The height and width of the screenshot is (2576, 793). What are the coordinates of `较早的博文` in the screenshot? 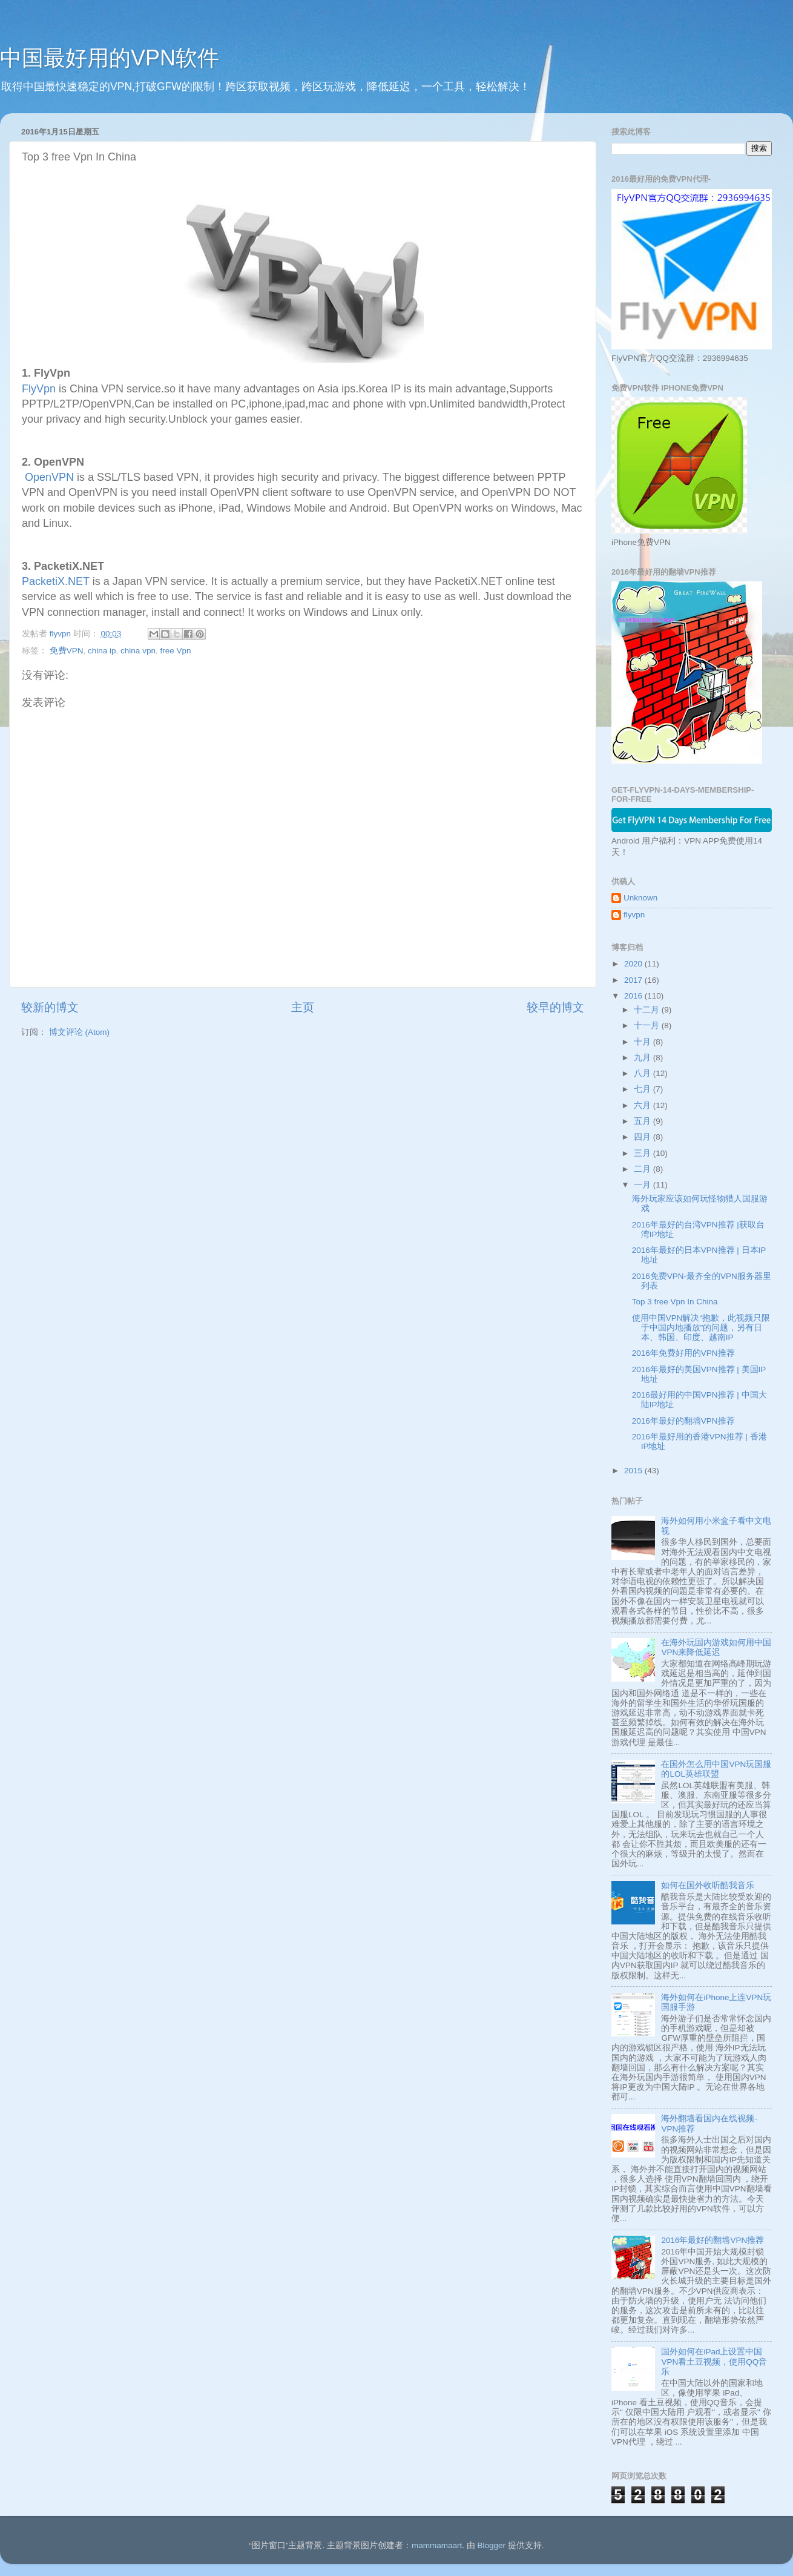 It's located at (555, 1007).